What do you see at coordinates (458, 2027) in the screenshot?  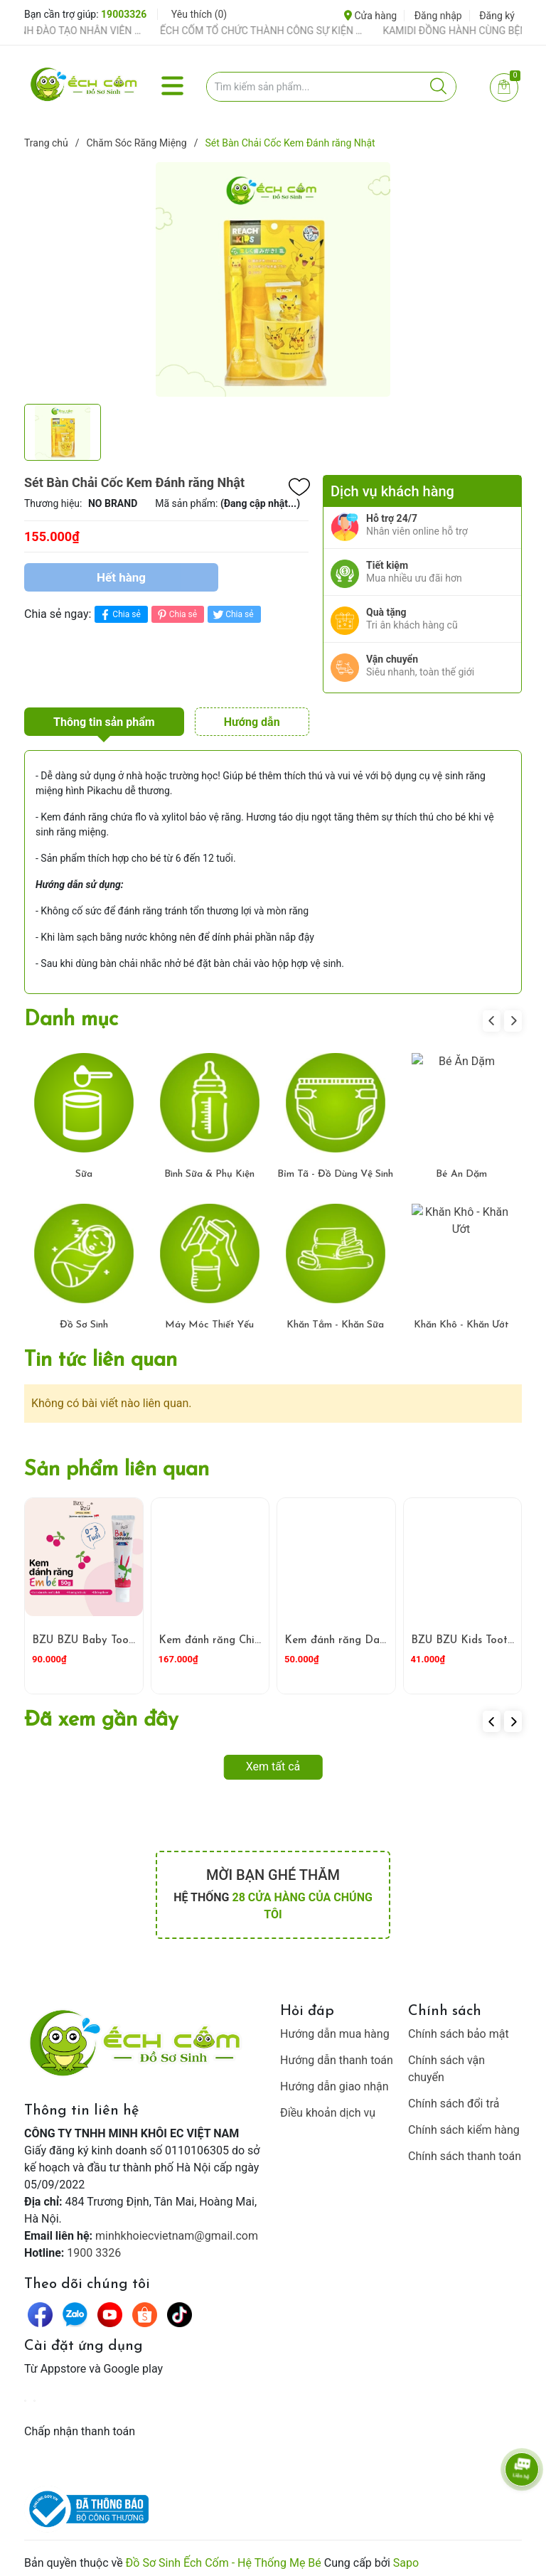 I see `Chính sách bảo mật` at bounding box center [458, 2027].